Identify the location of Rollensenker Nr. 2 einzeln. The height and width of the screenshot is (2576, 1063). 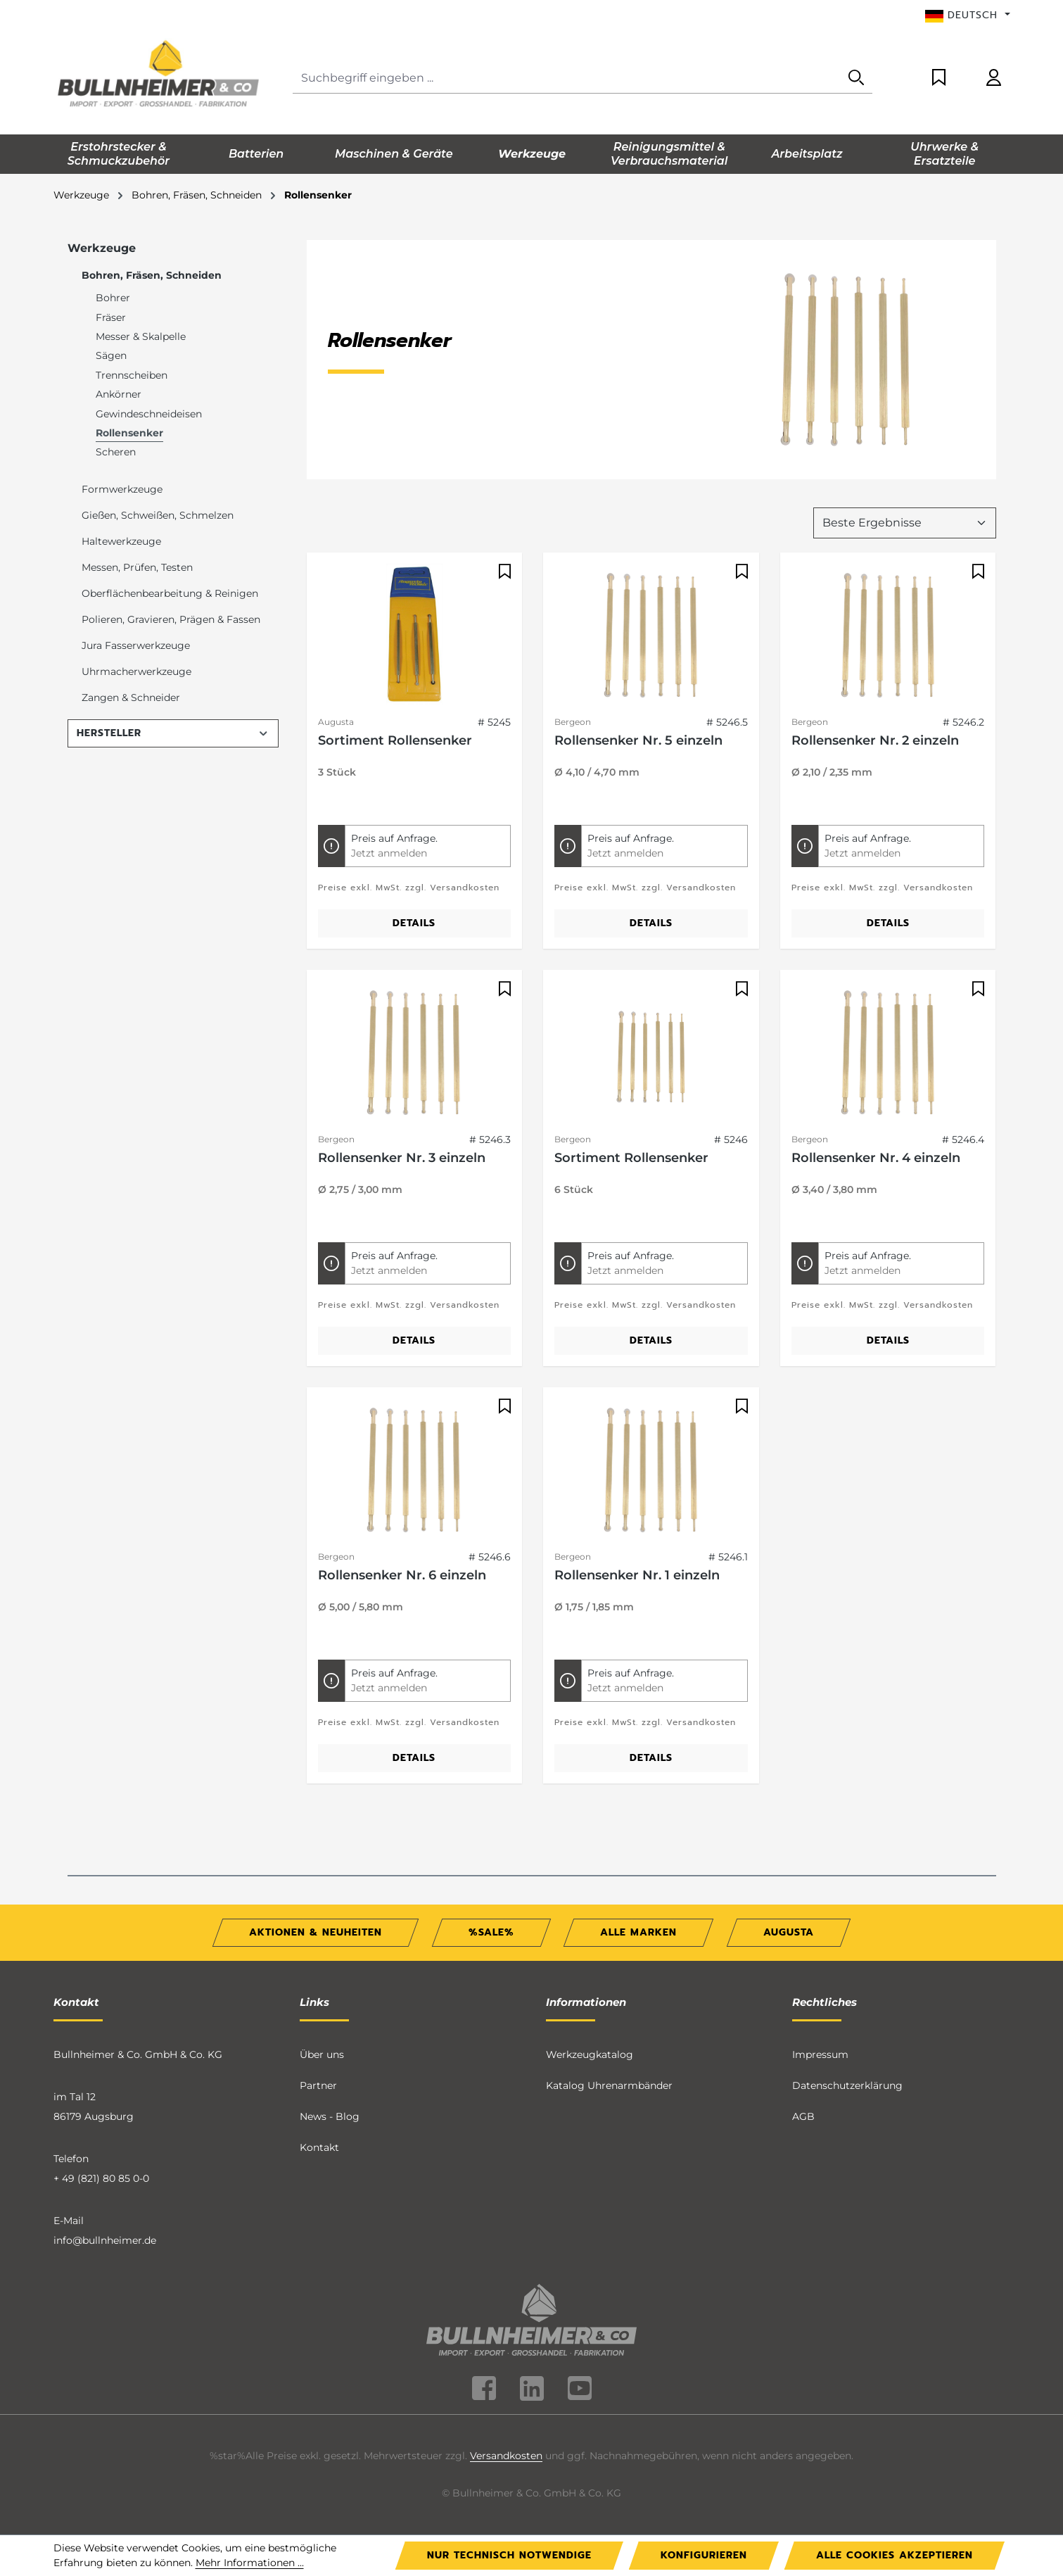
(875, 740).